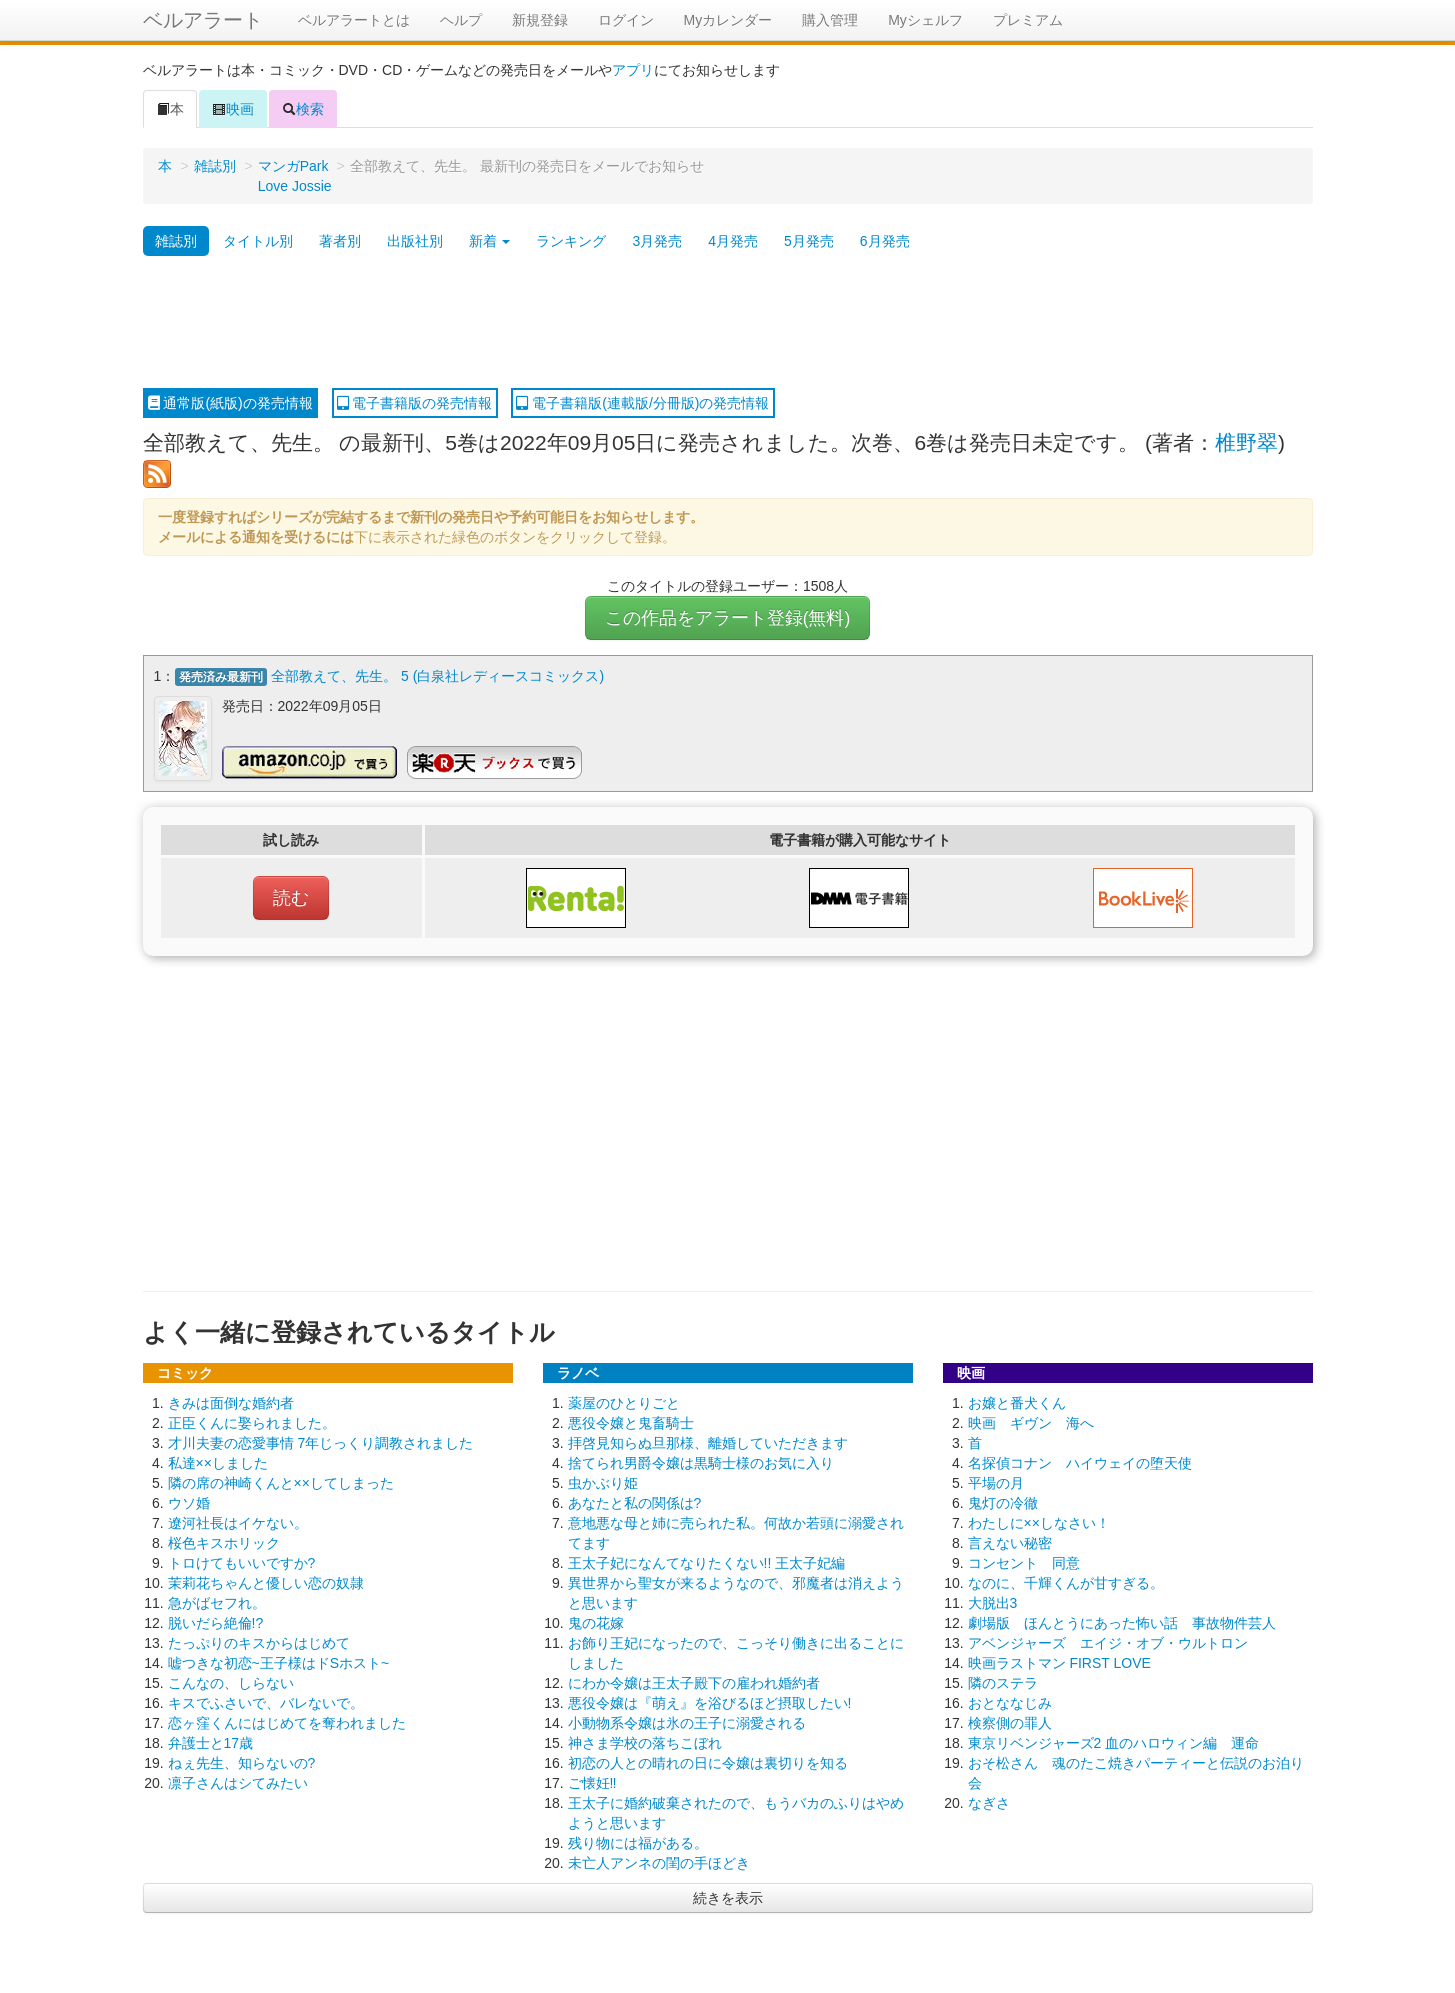  I want to click on 出版社別, so click(415, 241).